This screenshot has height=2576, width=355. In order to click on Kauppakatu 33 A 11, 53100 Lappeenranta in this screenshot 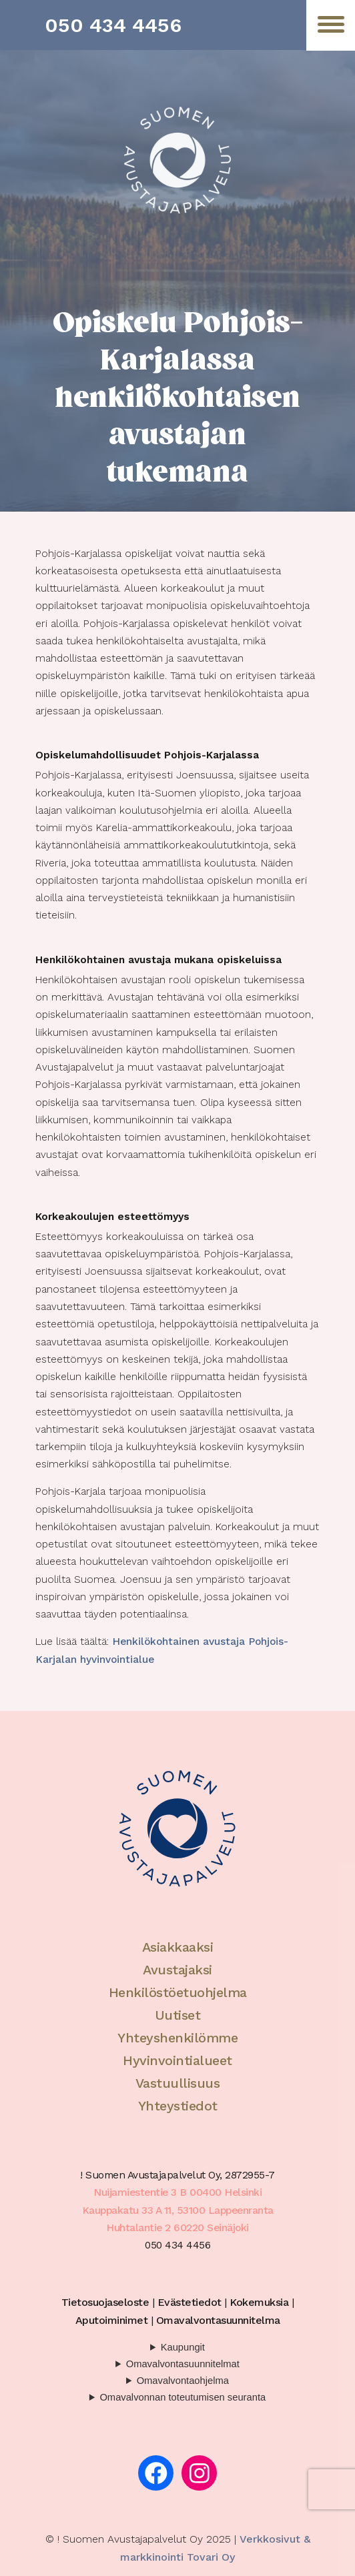, I will do `click(178, 2210)`.